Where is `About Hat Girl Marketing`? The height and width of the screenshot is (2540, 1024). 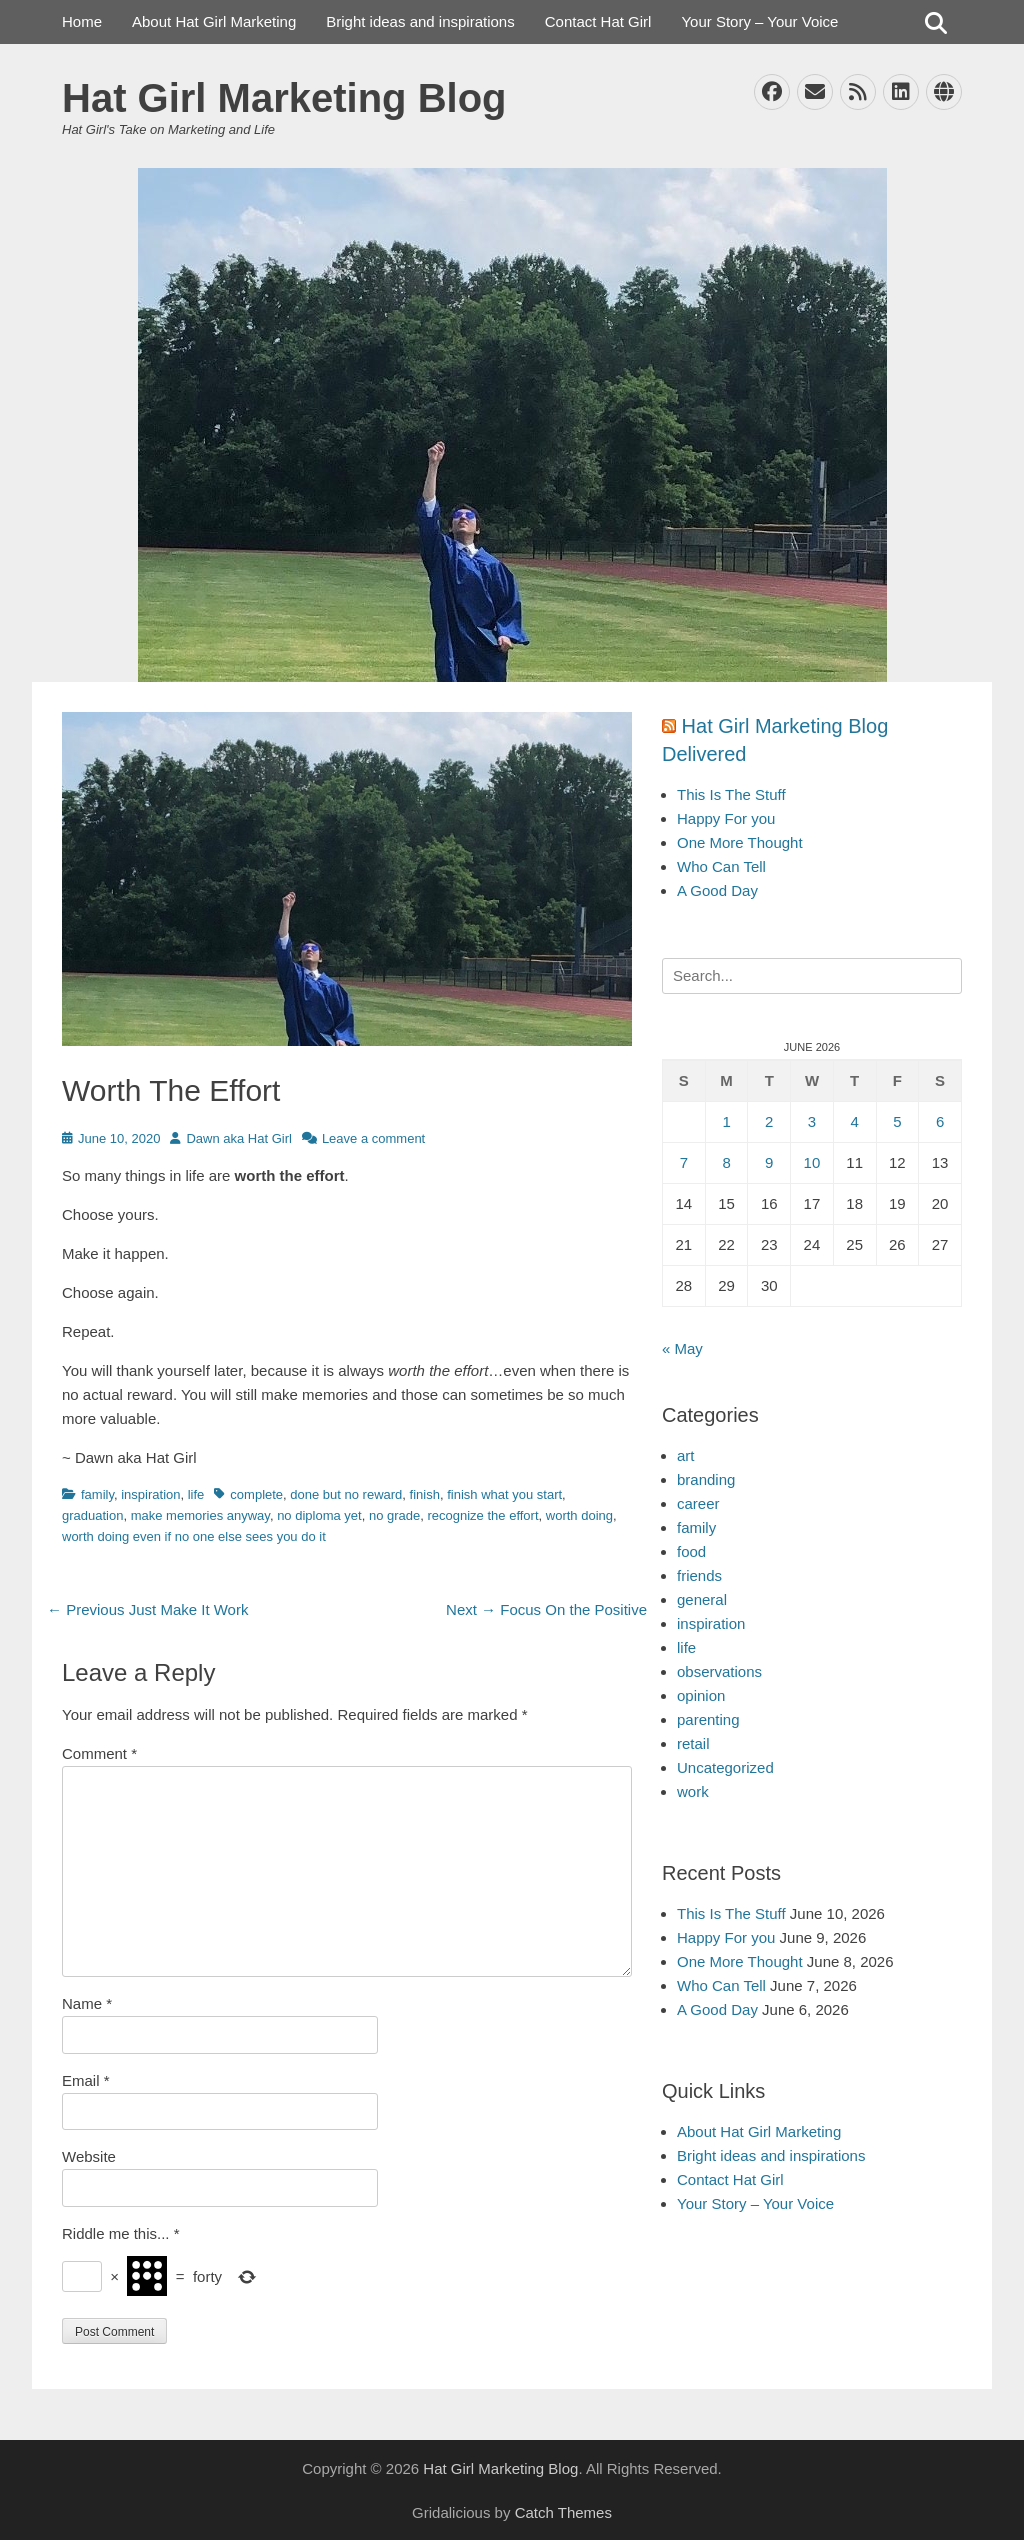
About Hat Girl Marketing is located at coordinates (214, 21).